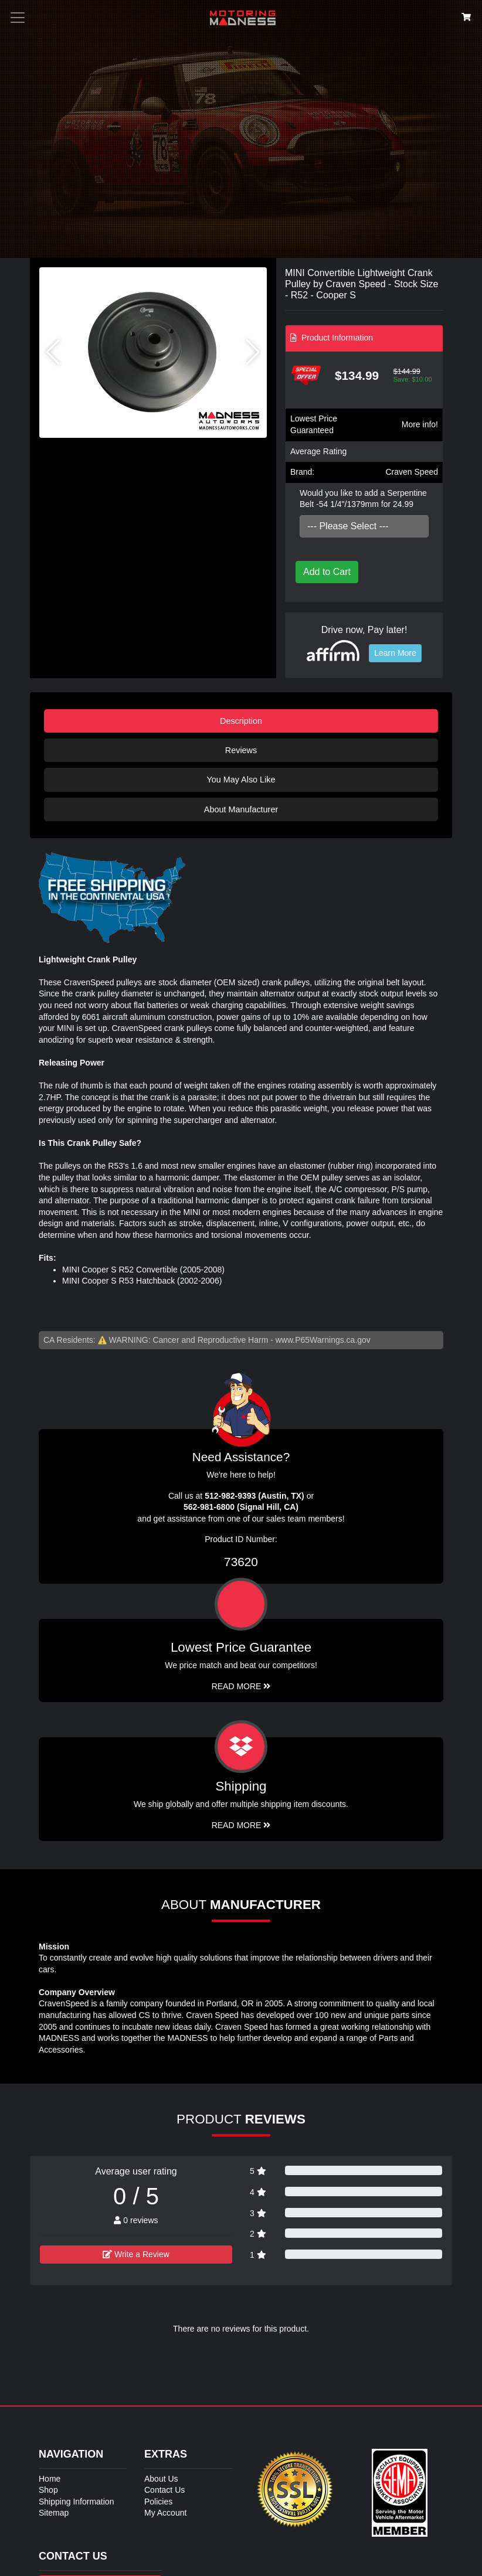 The width and height of the screenshot is (482, 2576). What do you see at coordinates (241, 809) in the screenshot?
I see `About Manufacturer` at bounding box center [241, 809].